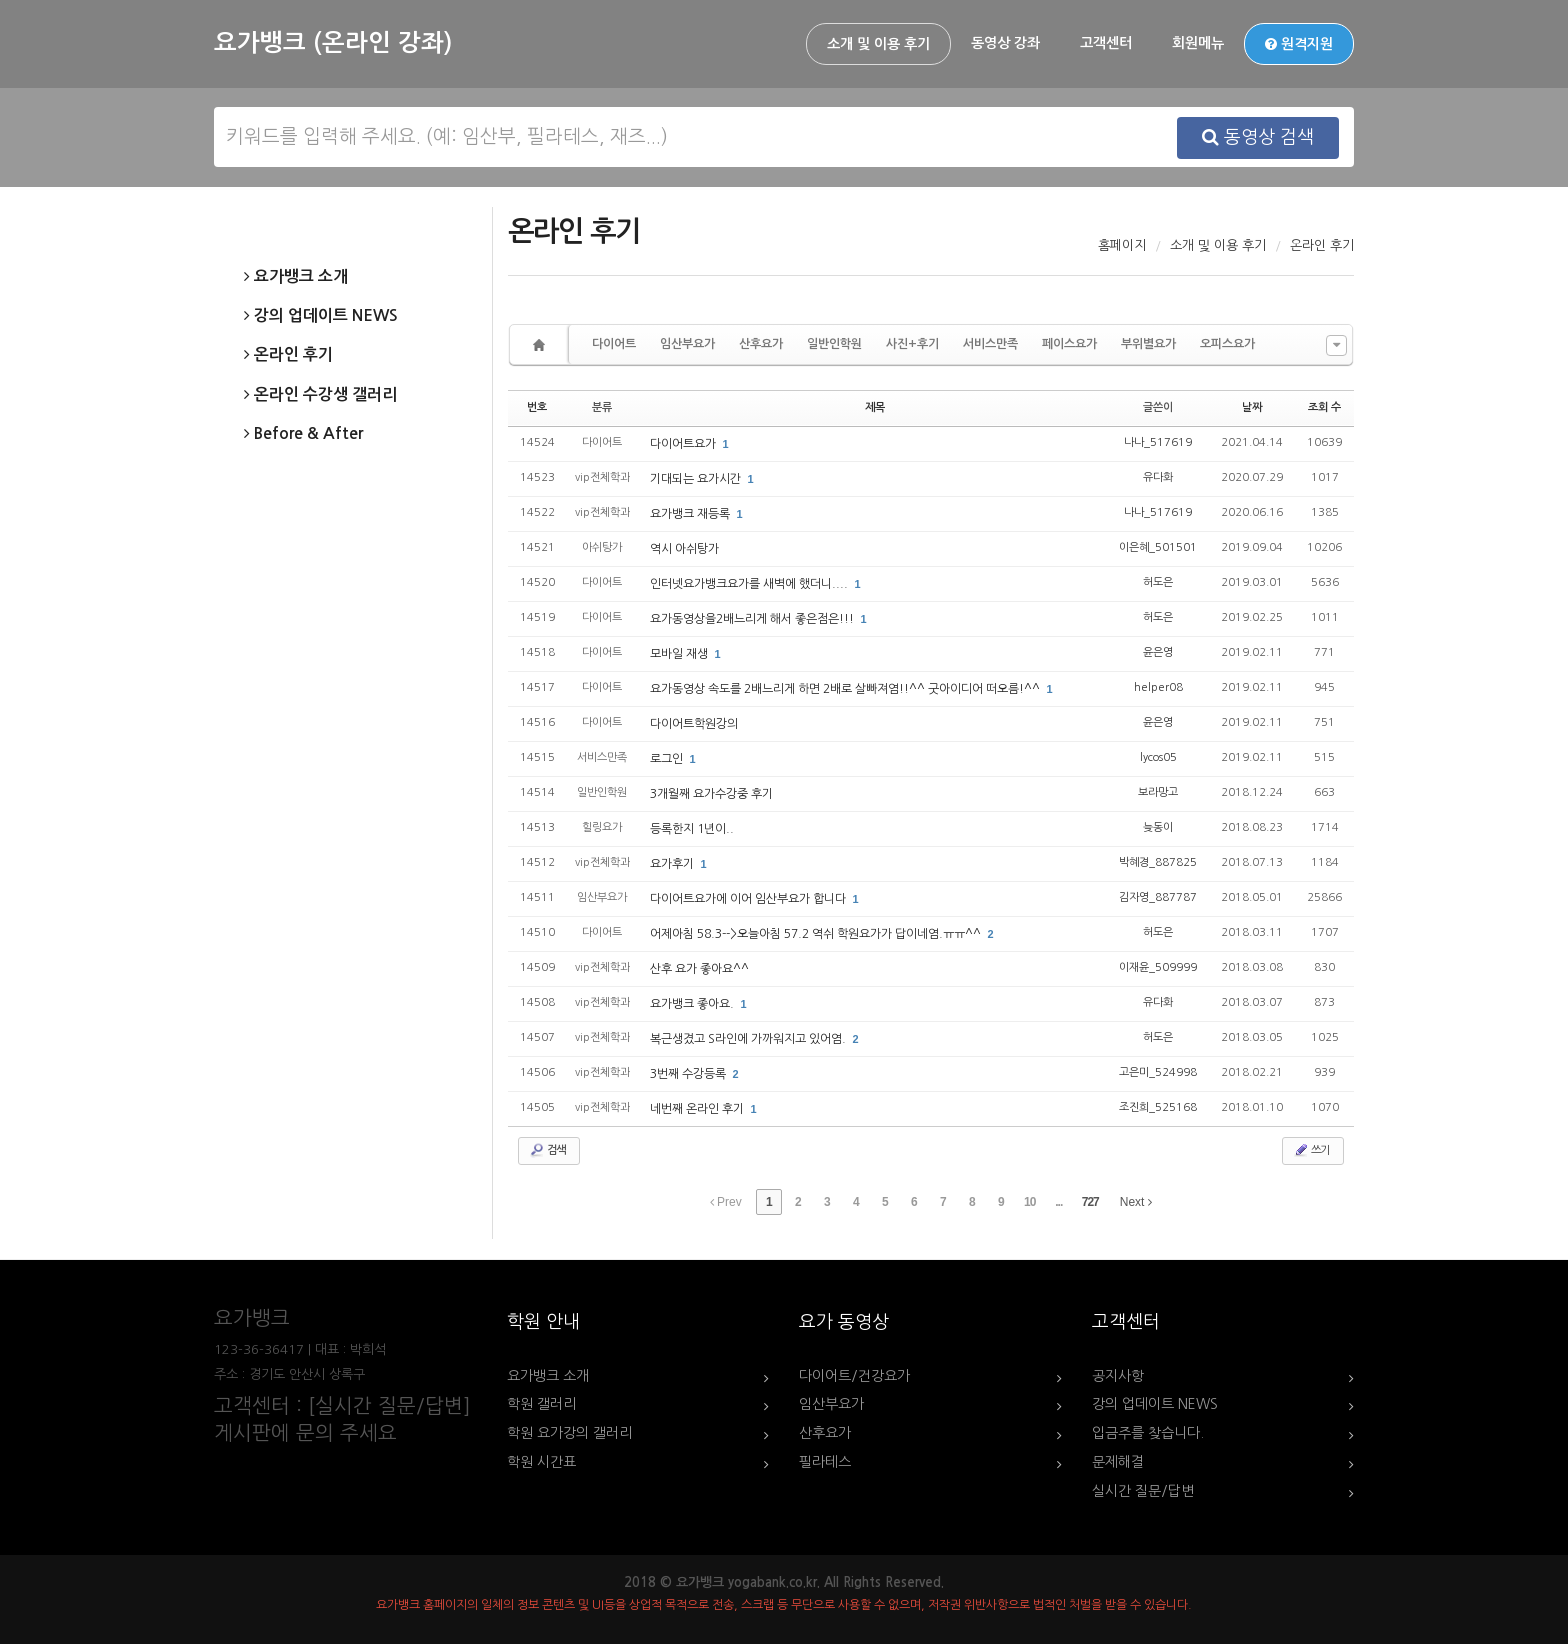 Image resolution: width=1568 pixels, height=1644 pixels. What do you see at coordinates (1158, 687) in the screenshot?
I see `helper08` at bounding box center [1158, 687].